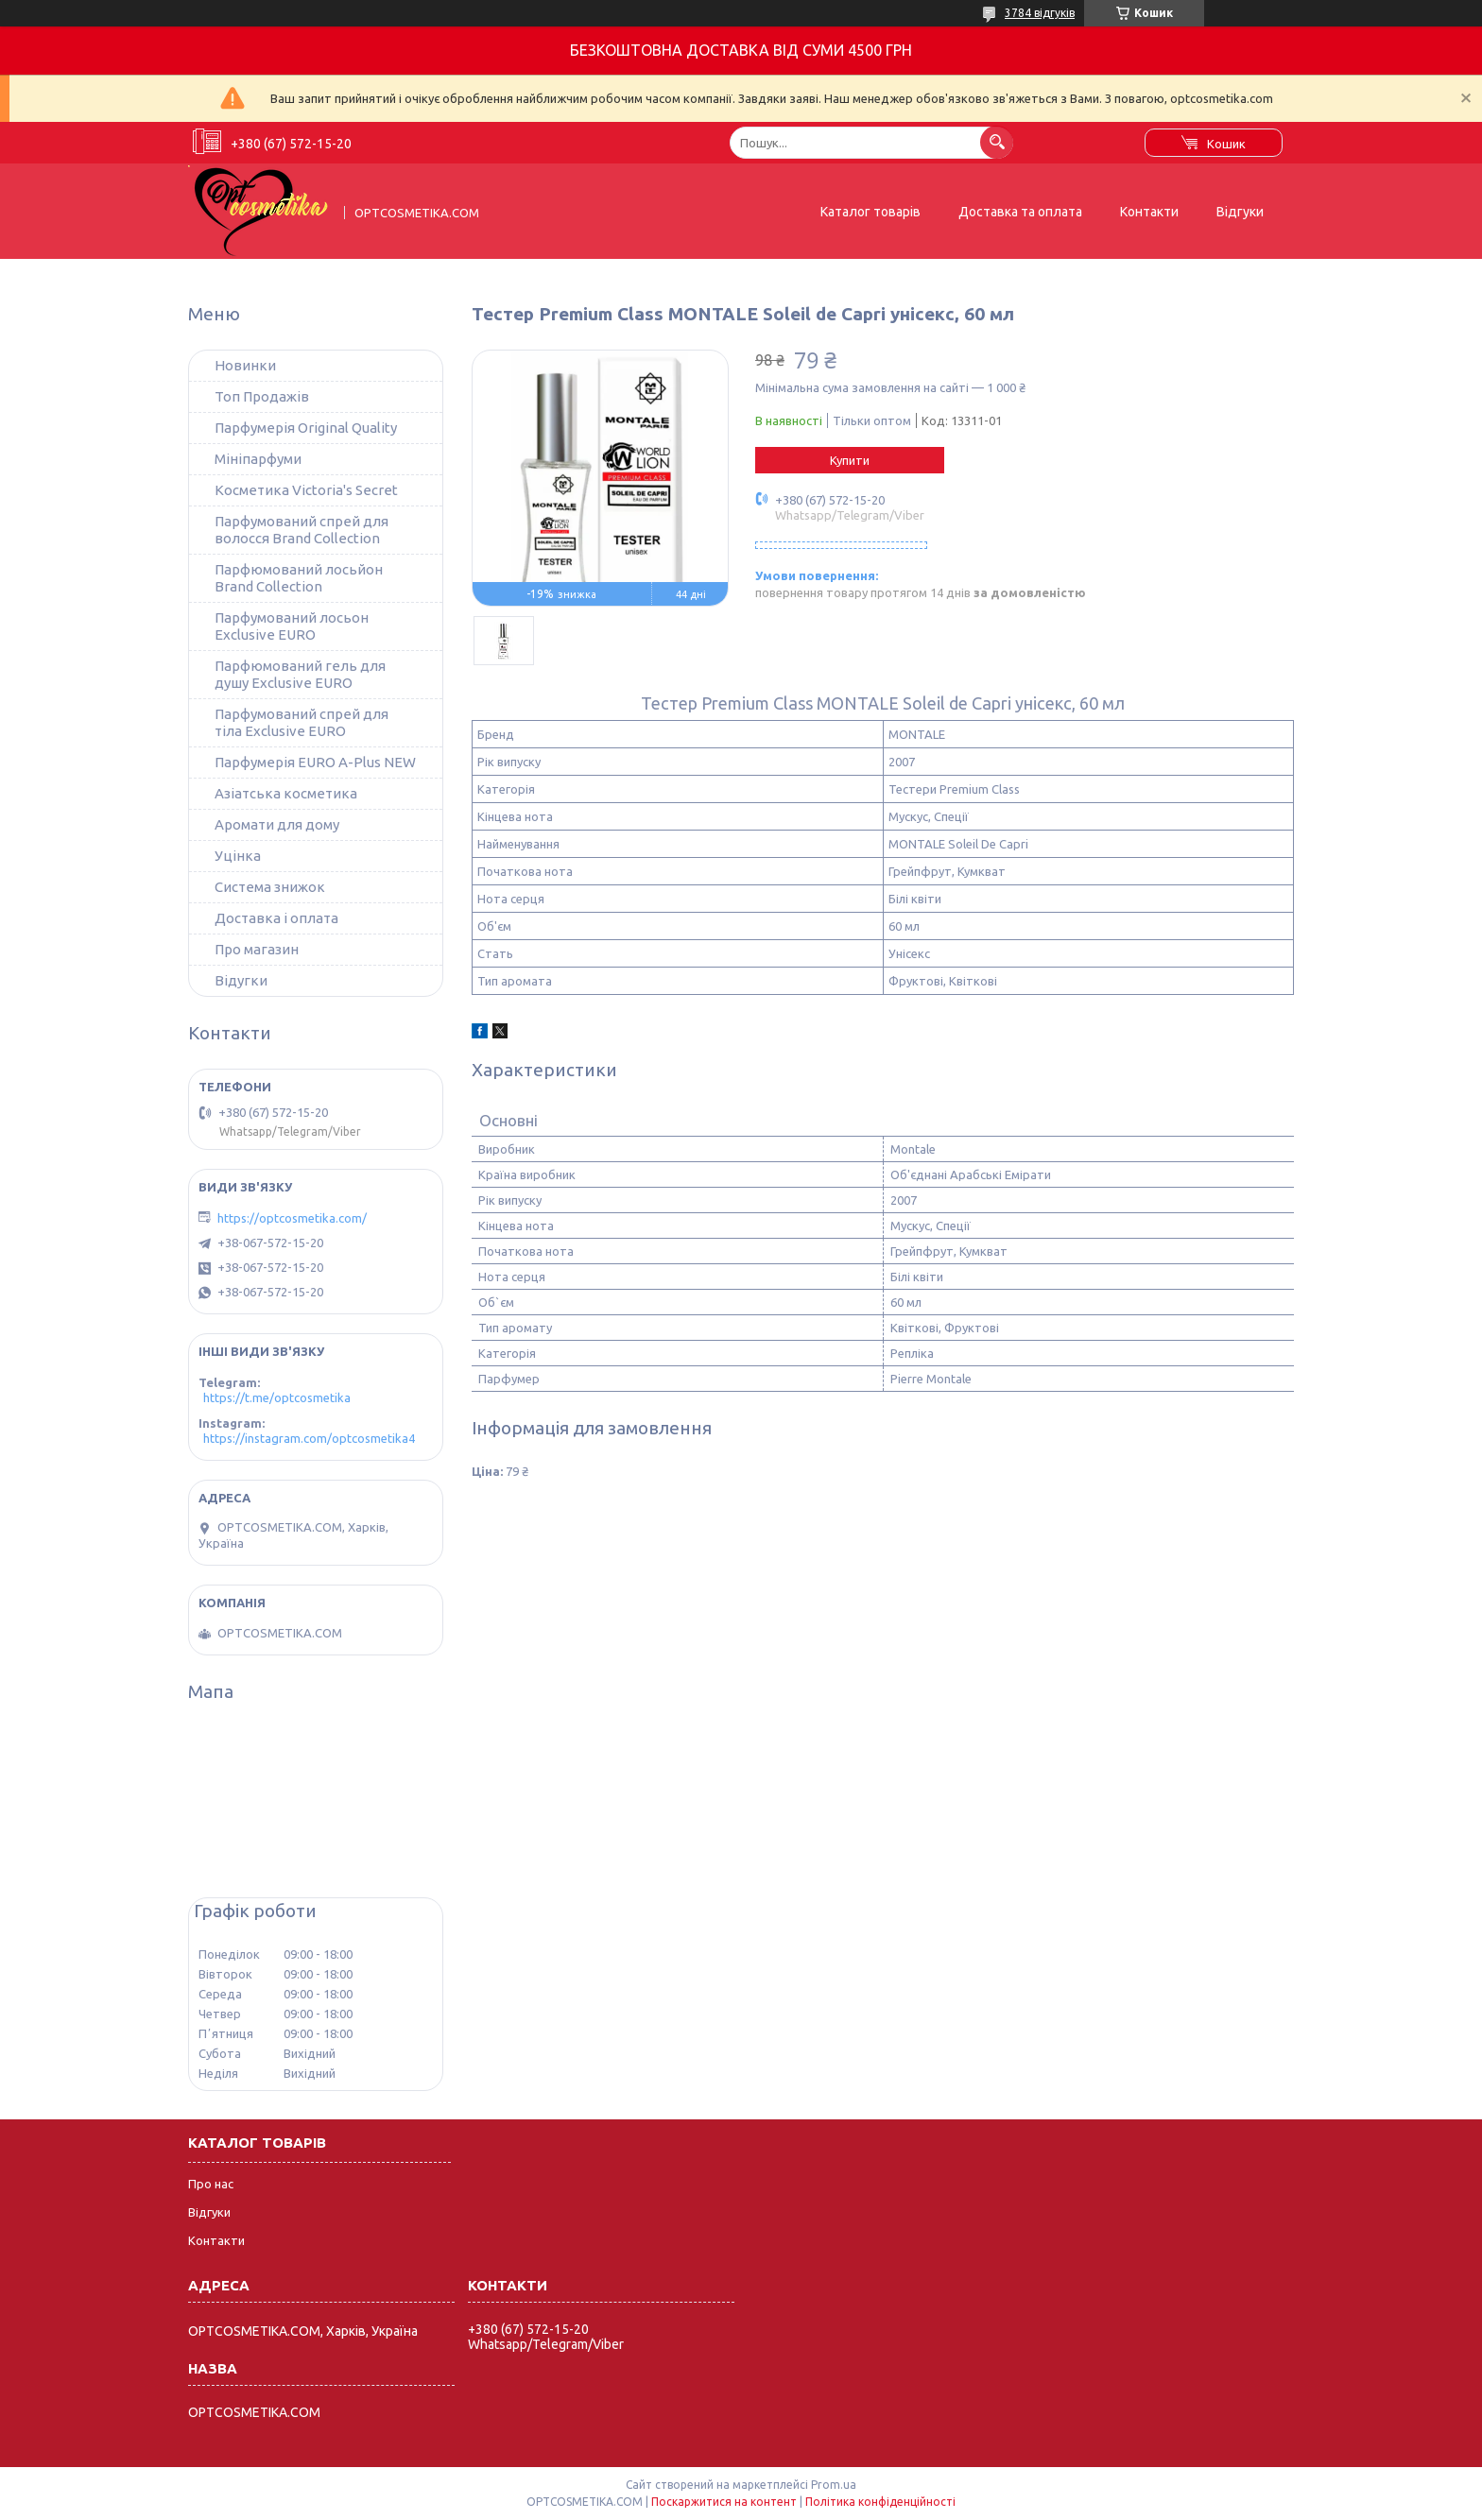  I want to click on Про магазин, so click(257, 949).